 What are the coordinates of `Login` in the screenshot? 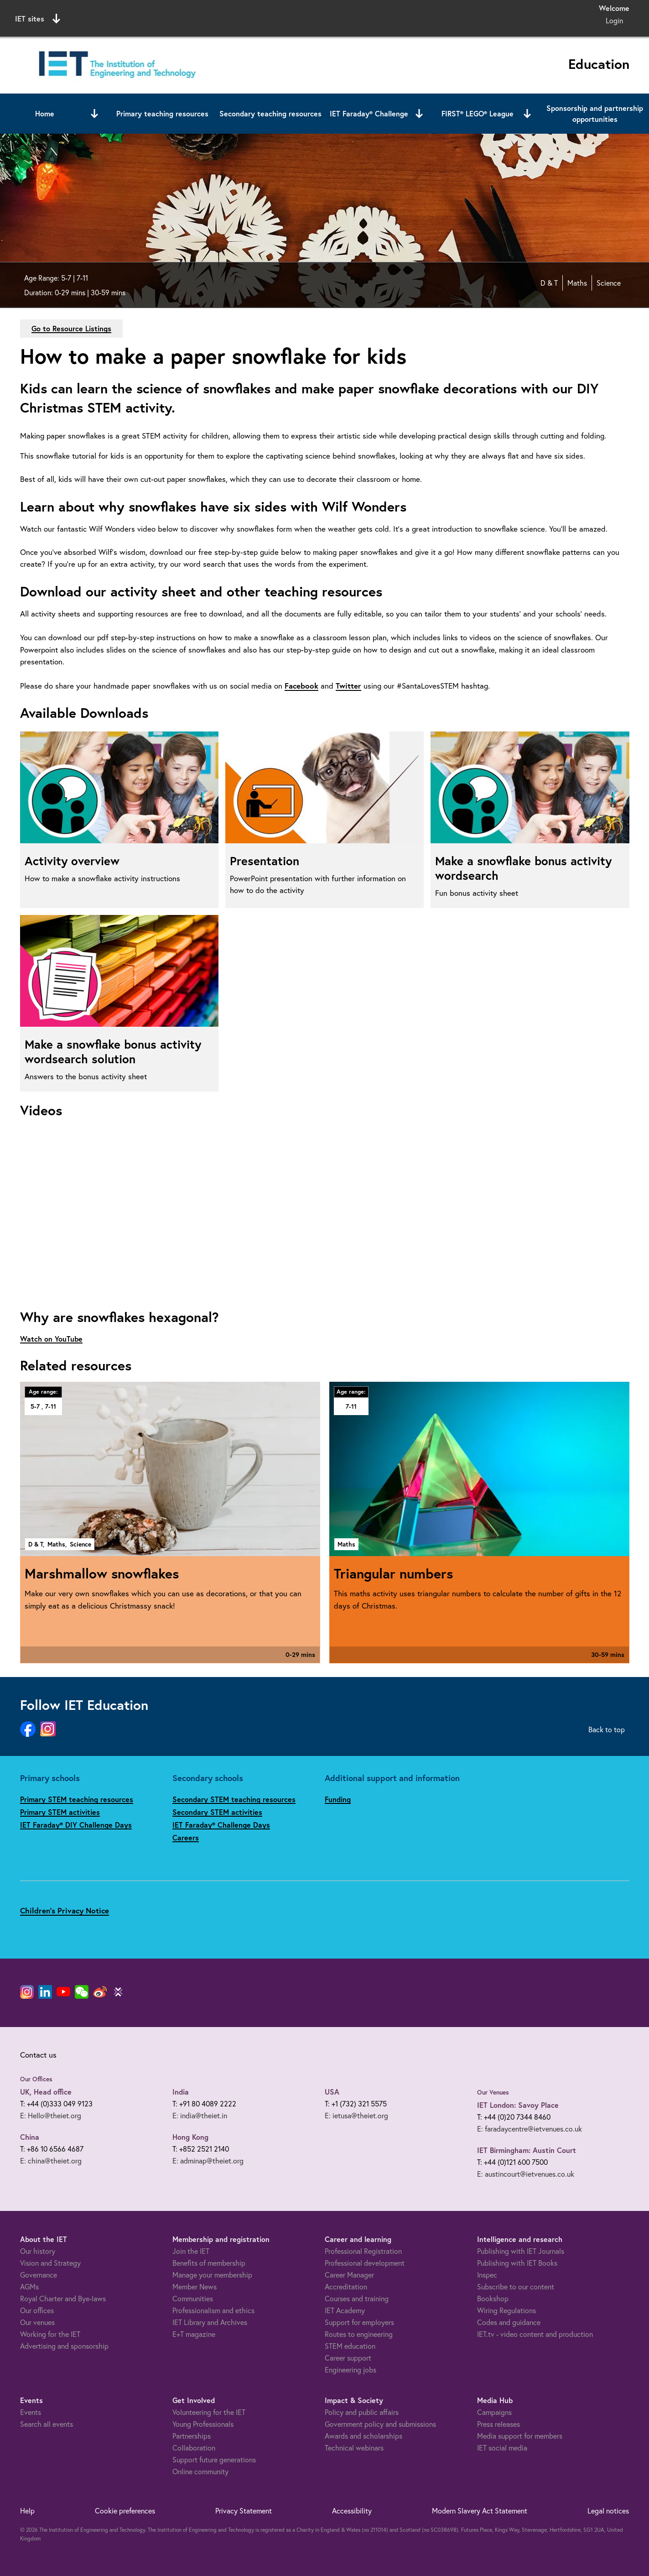 It's located at (614, 20).